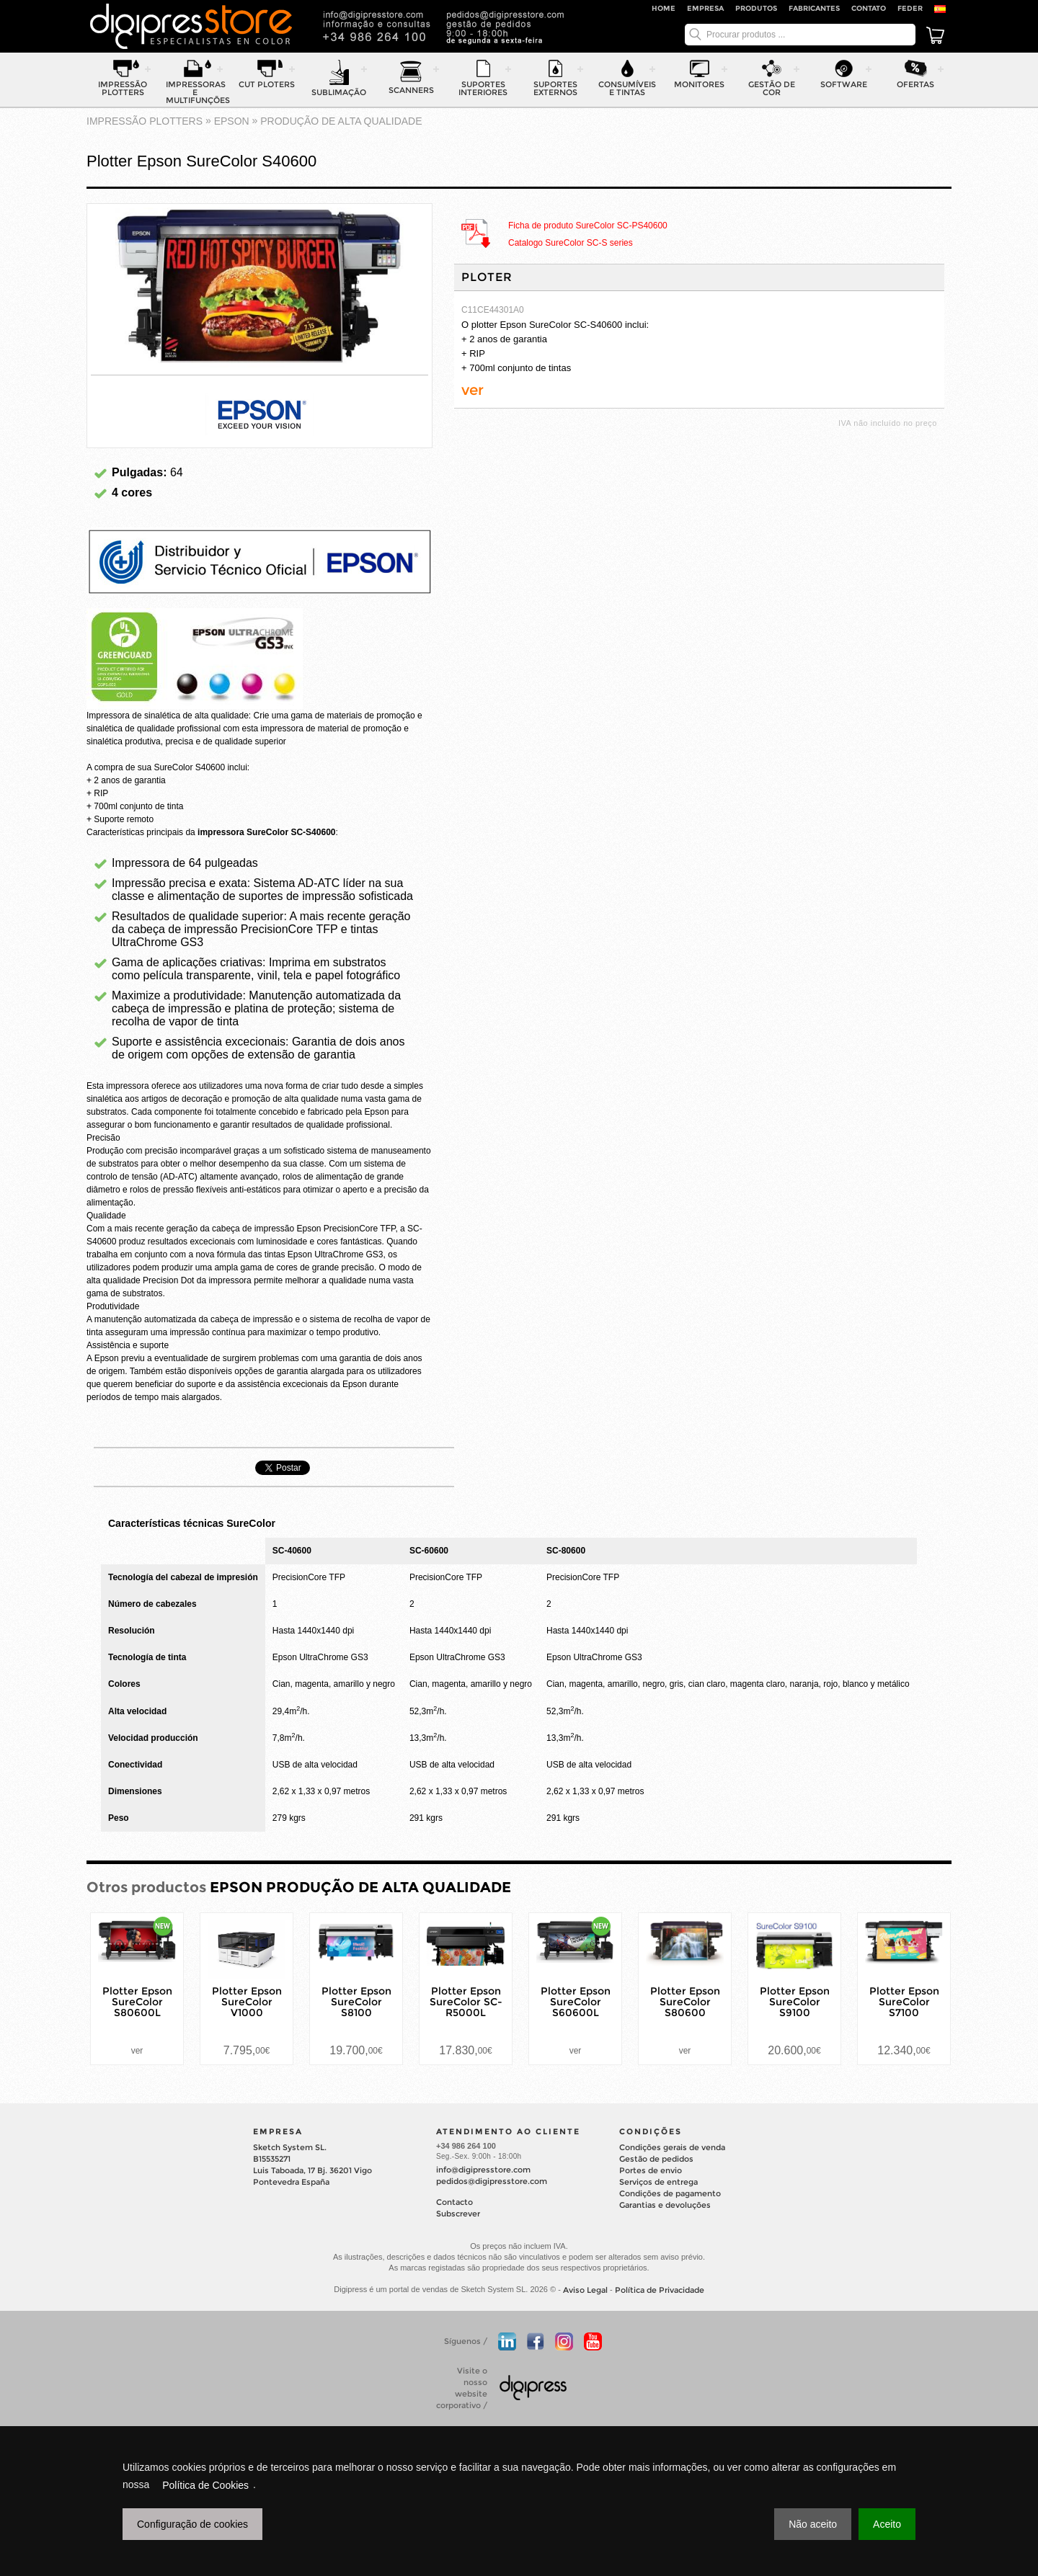  What do you see at coordinates (672, 2147) in the screenshot?
I see `Condições gerais de venda` at bounding box center [672, 2147].